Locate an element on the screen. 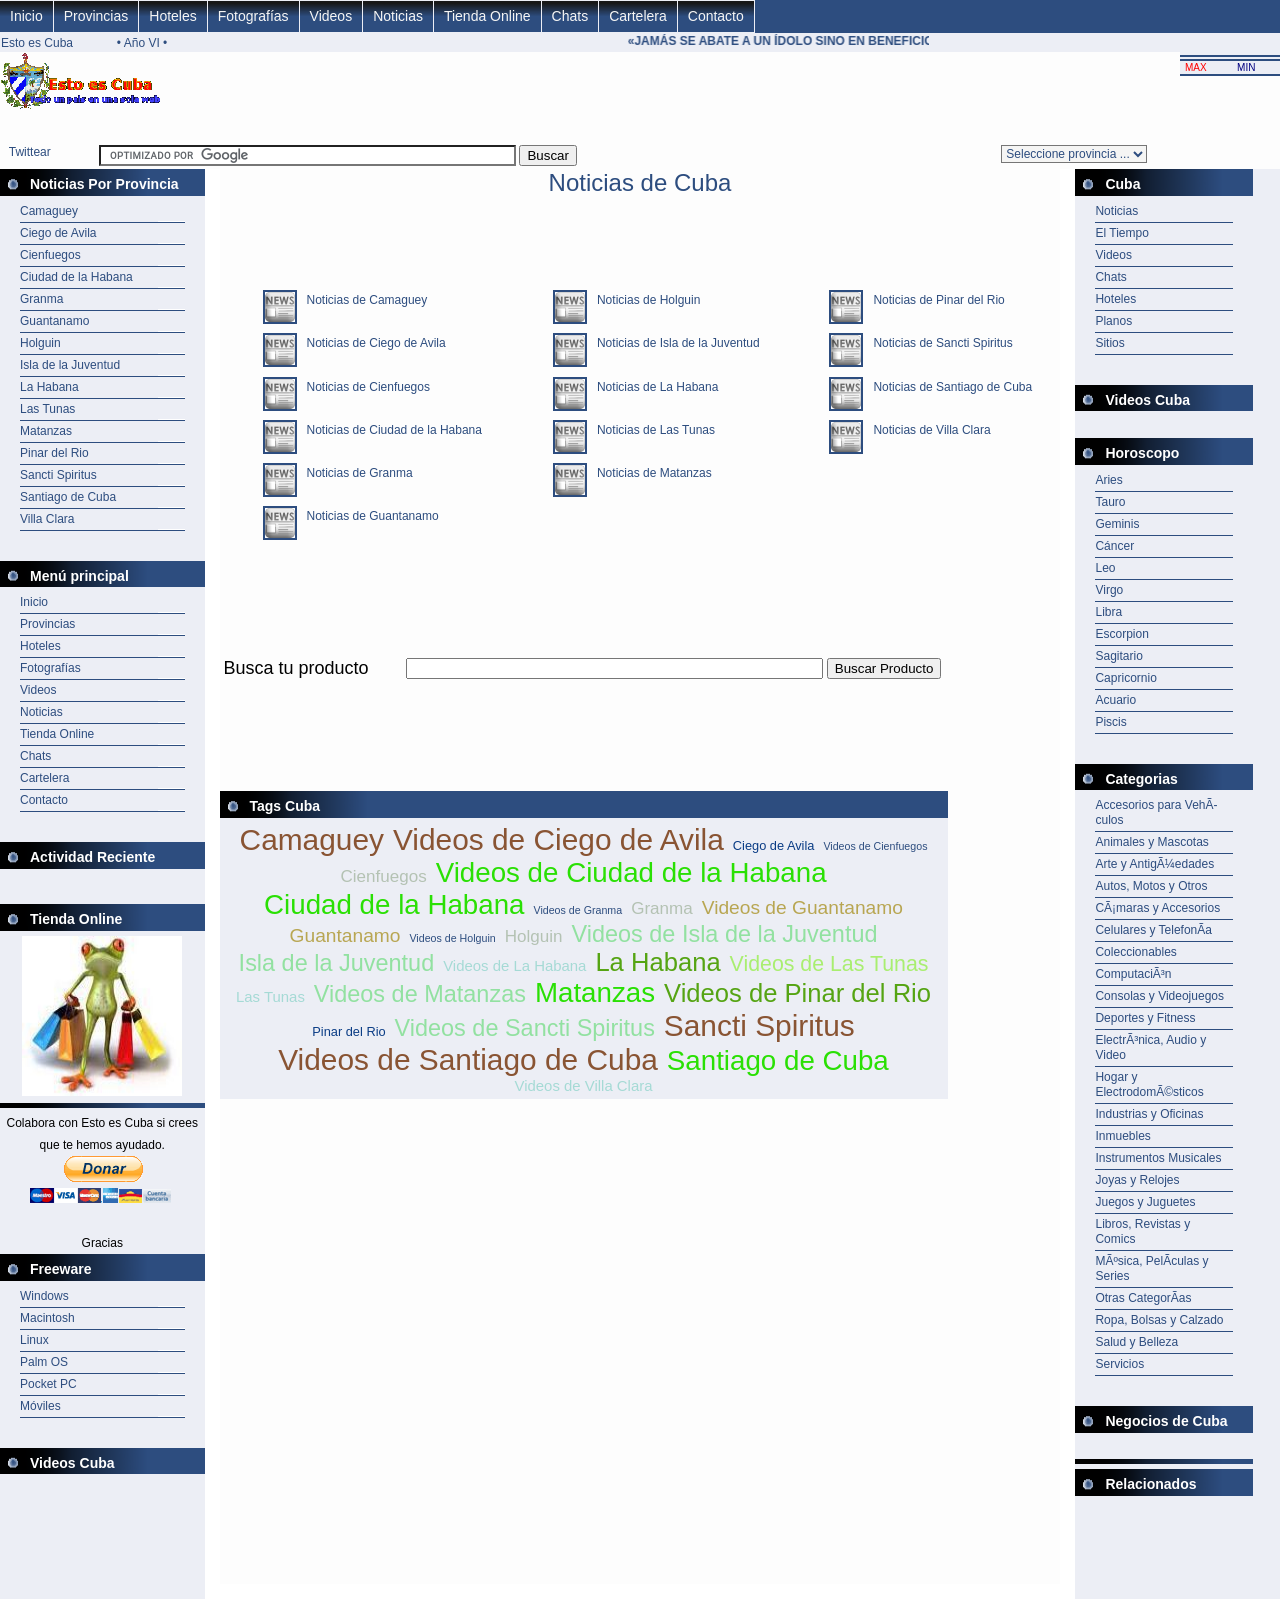 Image resolution: width=1280 pixels, height=1599 pixels. Sagitario is located at coordinates (1118, 656).